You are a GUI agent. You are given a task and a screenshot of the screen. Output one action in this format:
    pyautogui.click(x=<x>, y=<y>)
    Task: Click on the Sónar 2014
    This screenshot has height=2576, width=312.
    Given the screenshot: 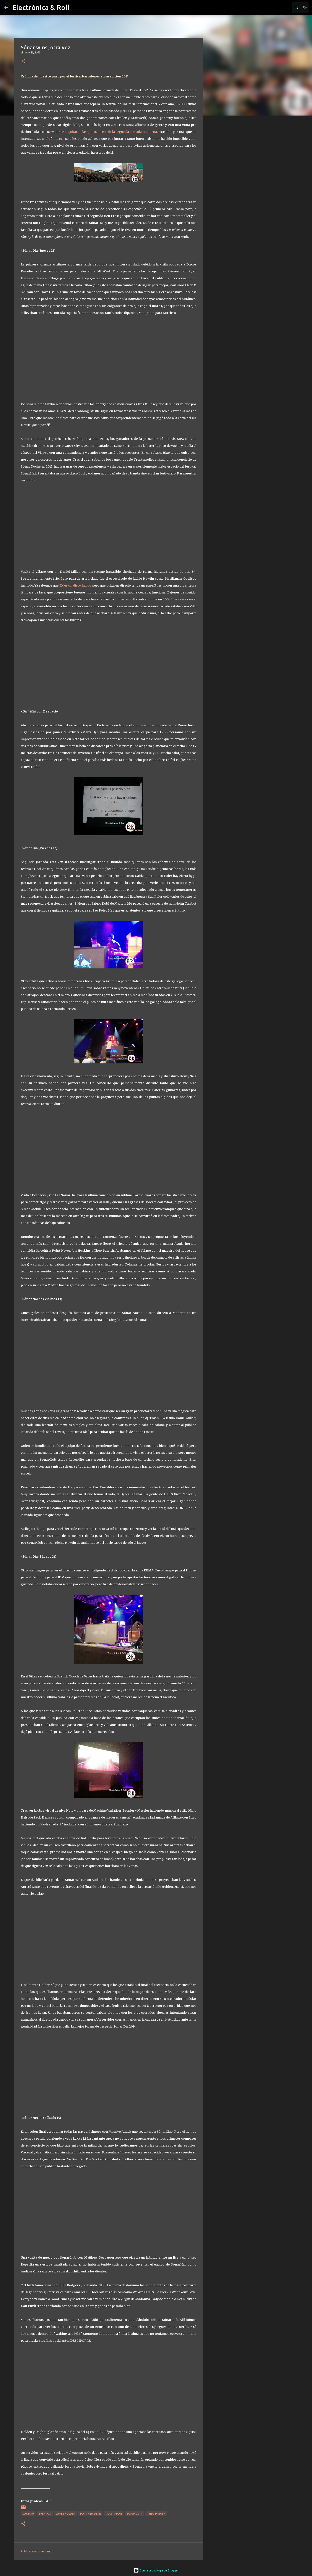 What is the action you would take?
    pyautogui.click(x=134, y=2513)
    